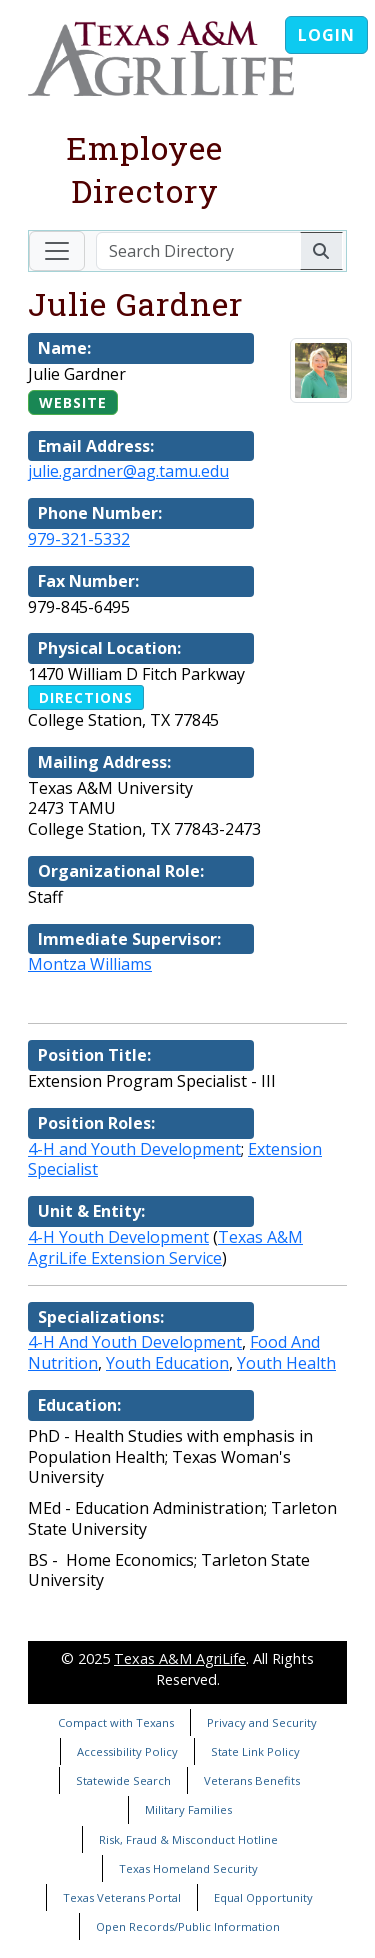 This screenshot has height=1958, width=375. Describe the element at coordinates (134, 1149) in the screenshot. I see `4-H and Youth Development` at that location.